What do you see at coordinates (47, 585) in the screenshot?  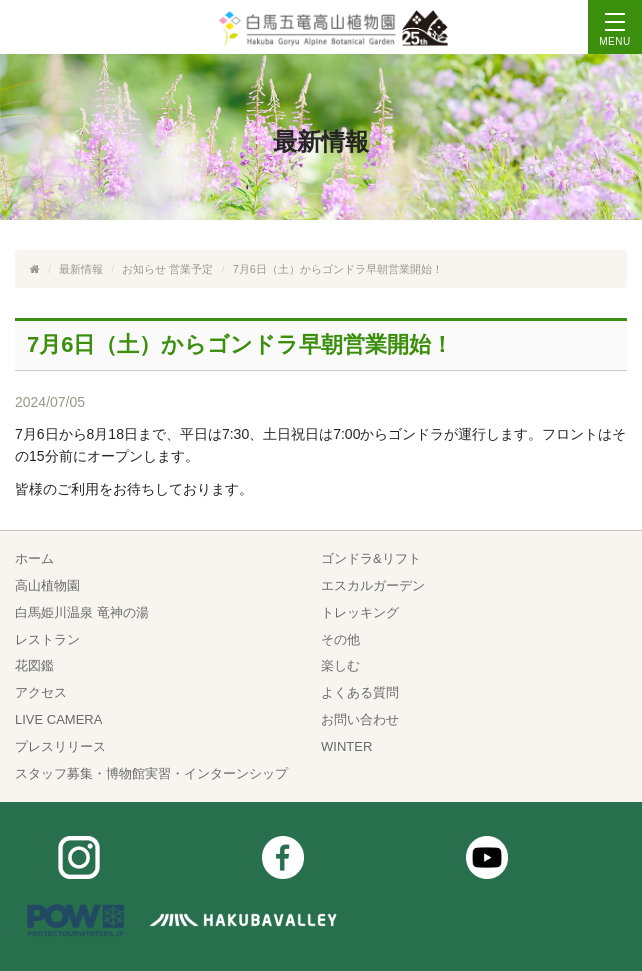 I see `高山植物園` at bounding box center [47, 585].